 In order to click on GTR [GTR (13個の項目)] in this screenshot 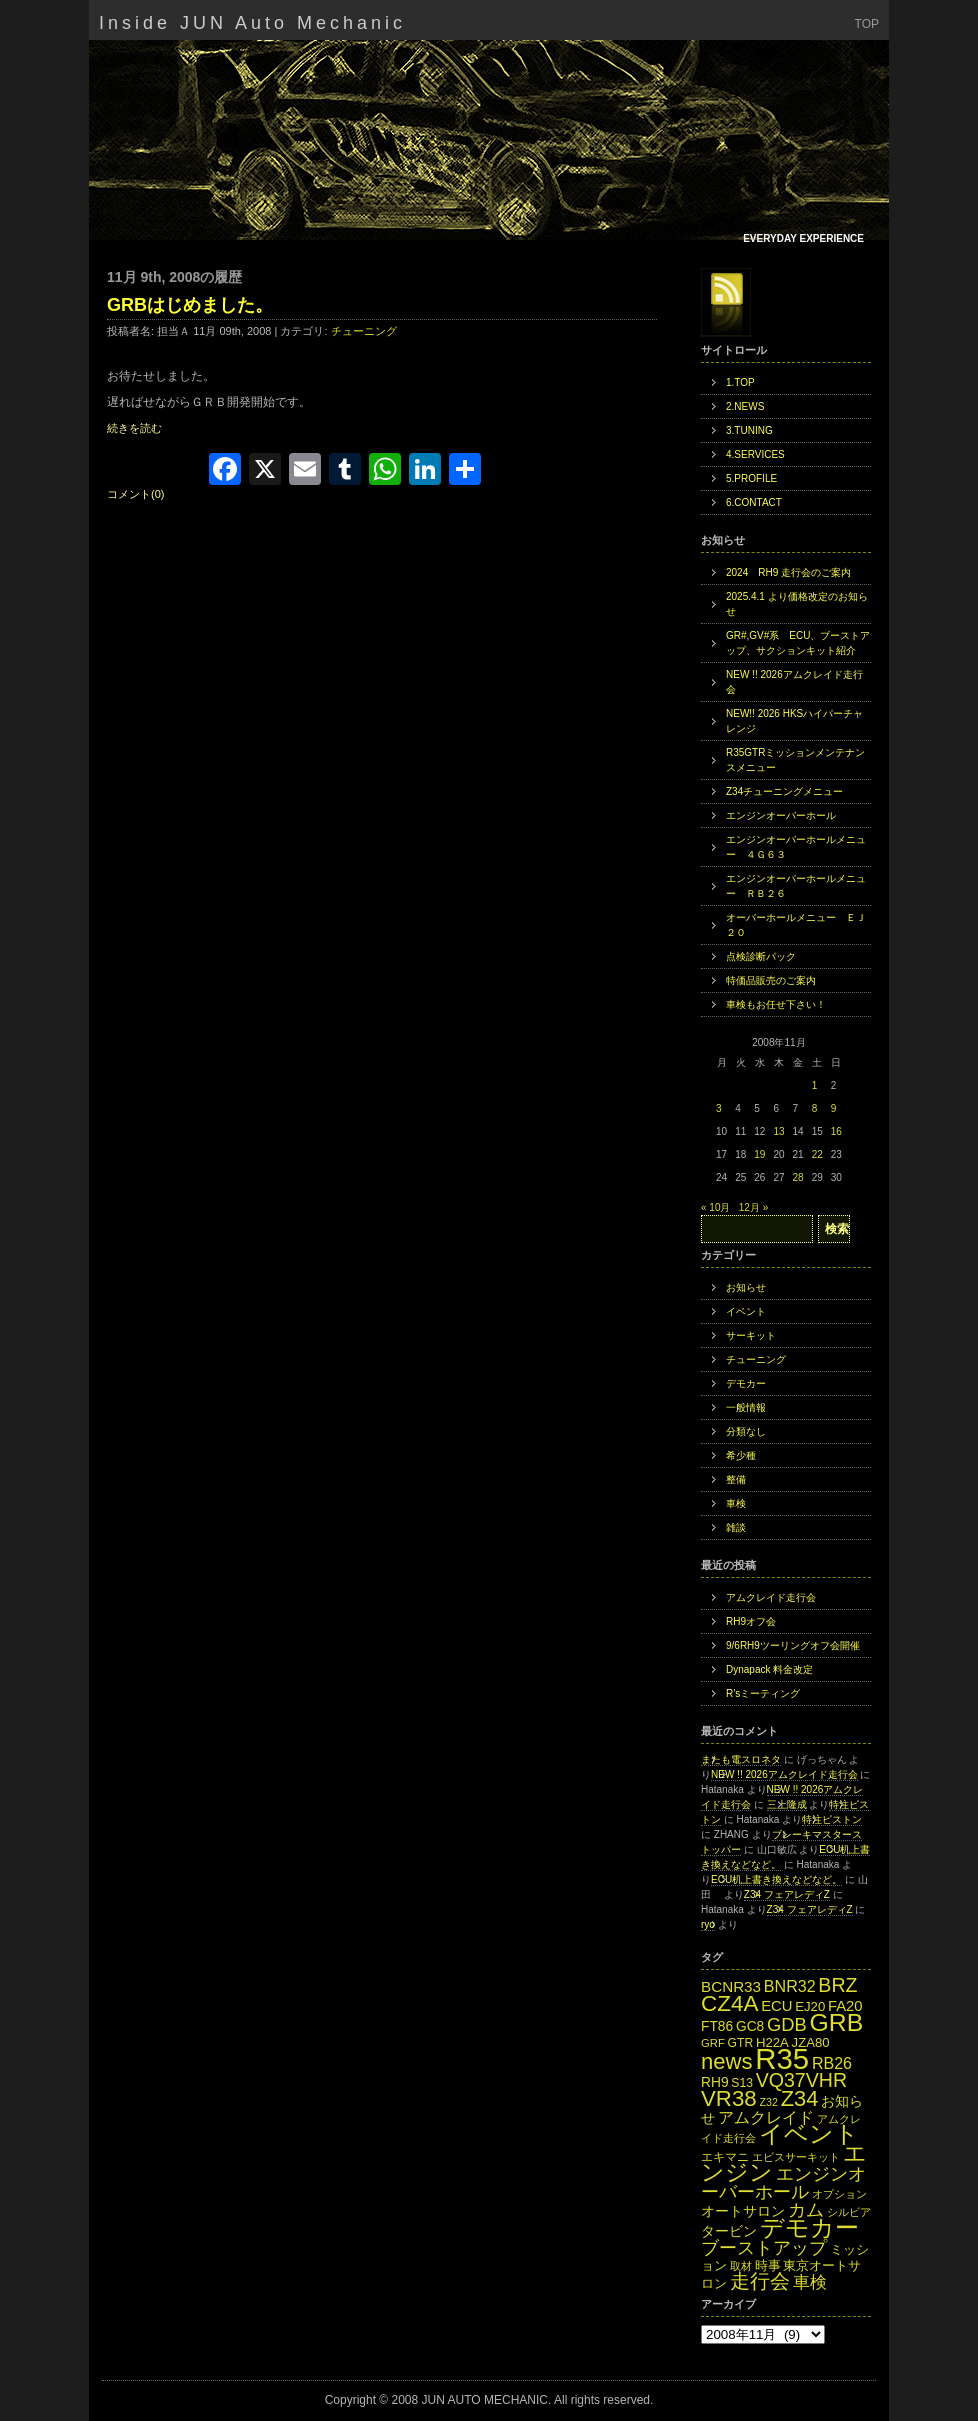, I will do `click(741, 2043)`.